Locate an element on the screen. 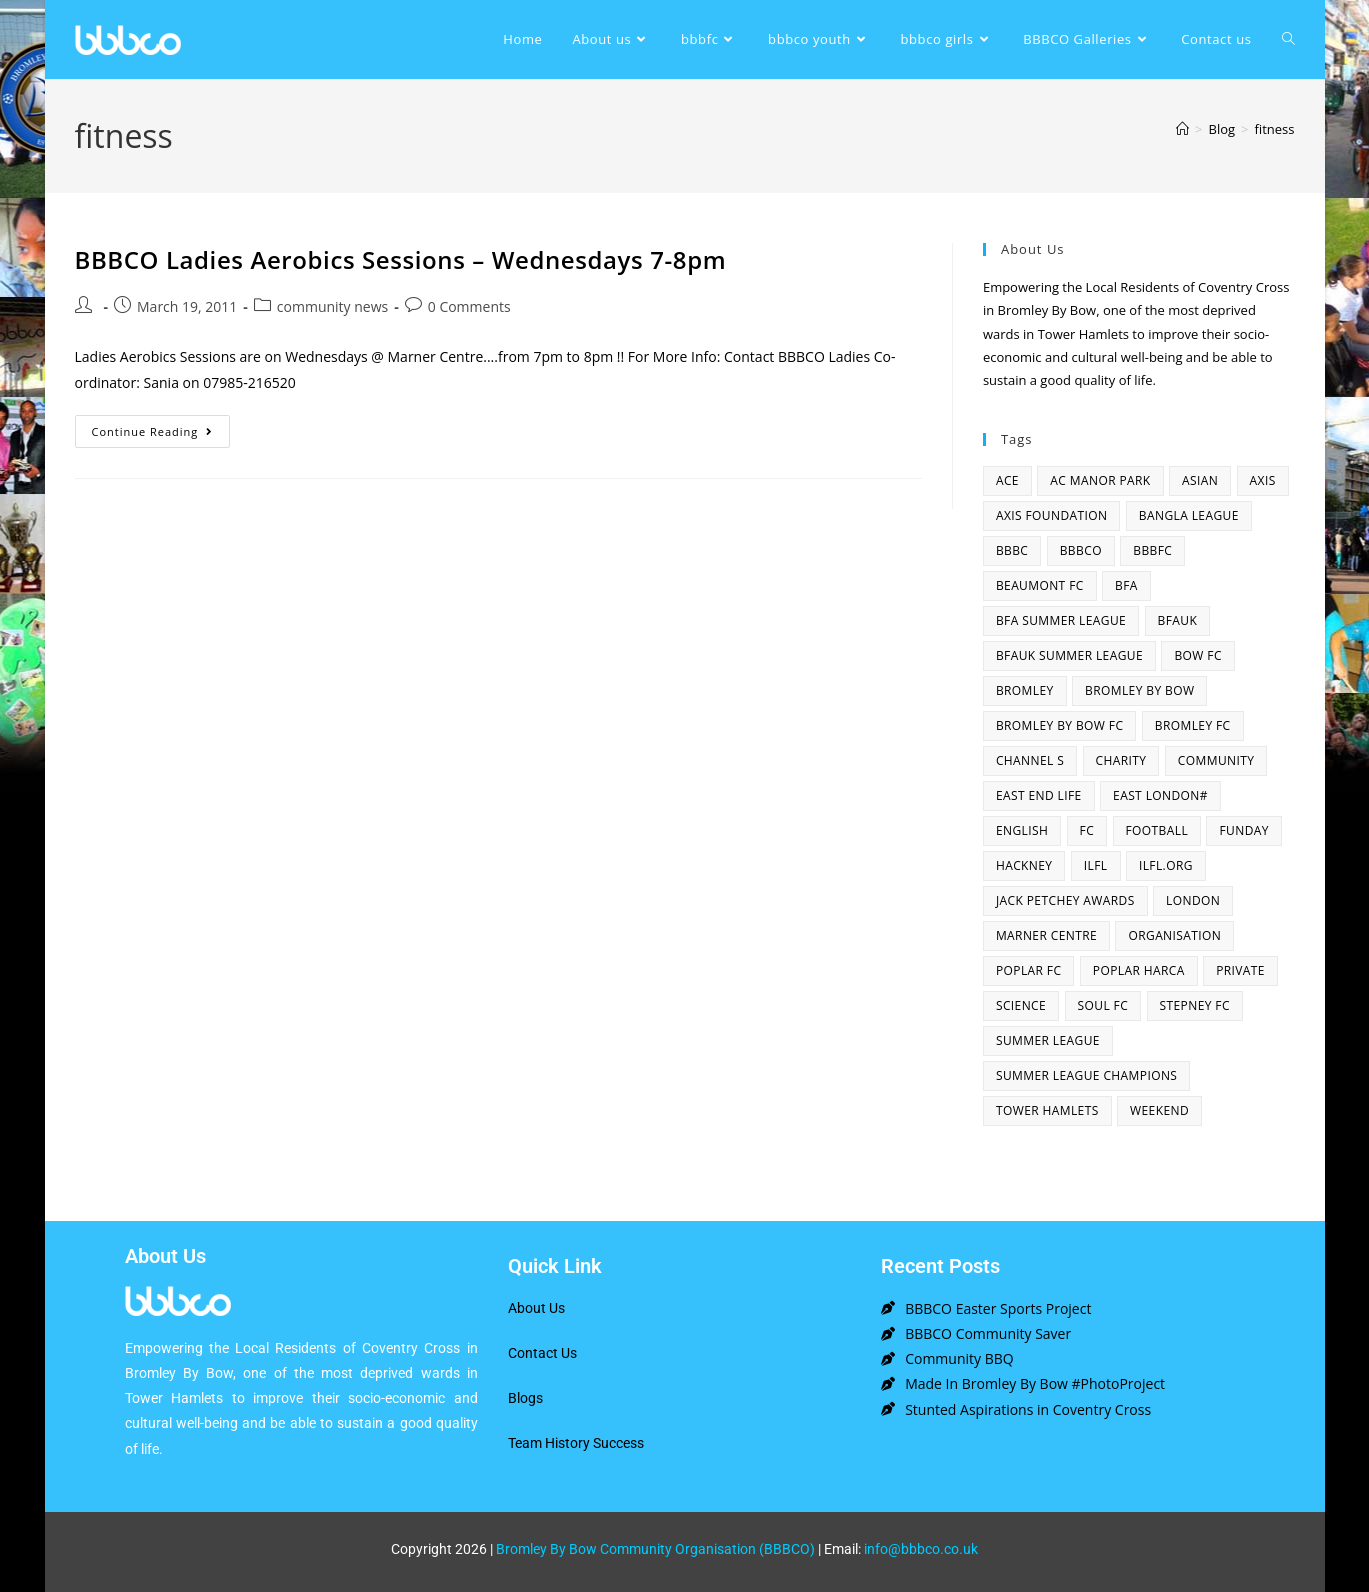 The width and height of the screenshot is (1369, 1592). AC Manor Park [AC Manor Park (3 items)] is located at coordinates (1100, 480).